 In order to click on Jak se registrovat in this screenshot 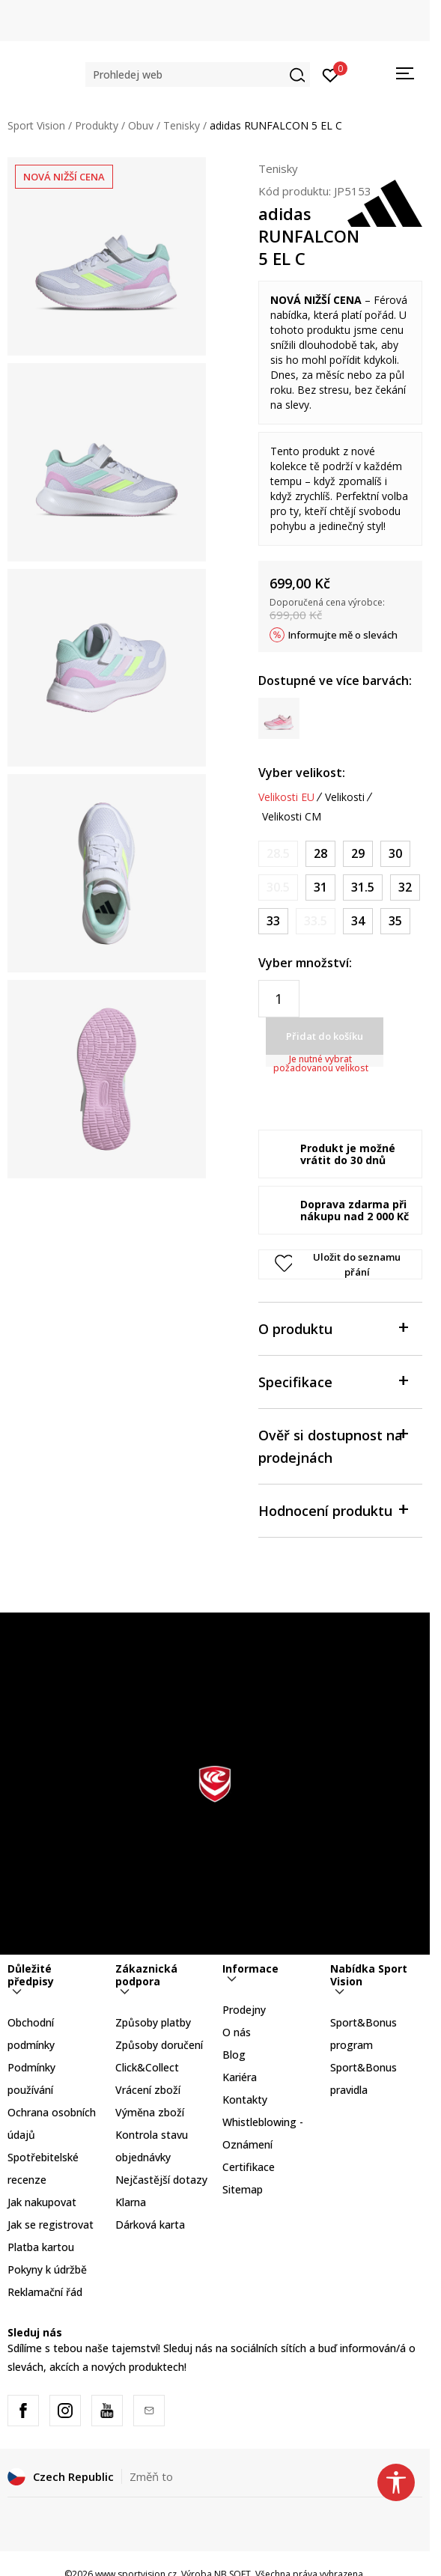, I will do `click(50, 2224)`.